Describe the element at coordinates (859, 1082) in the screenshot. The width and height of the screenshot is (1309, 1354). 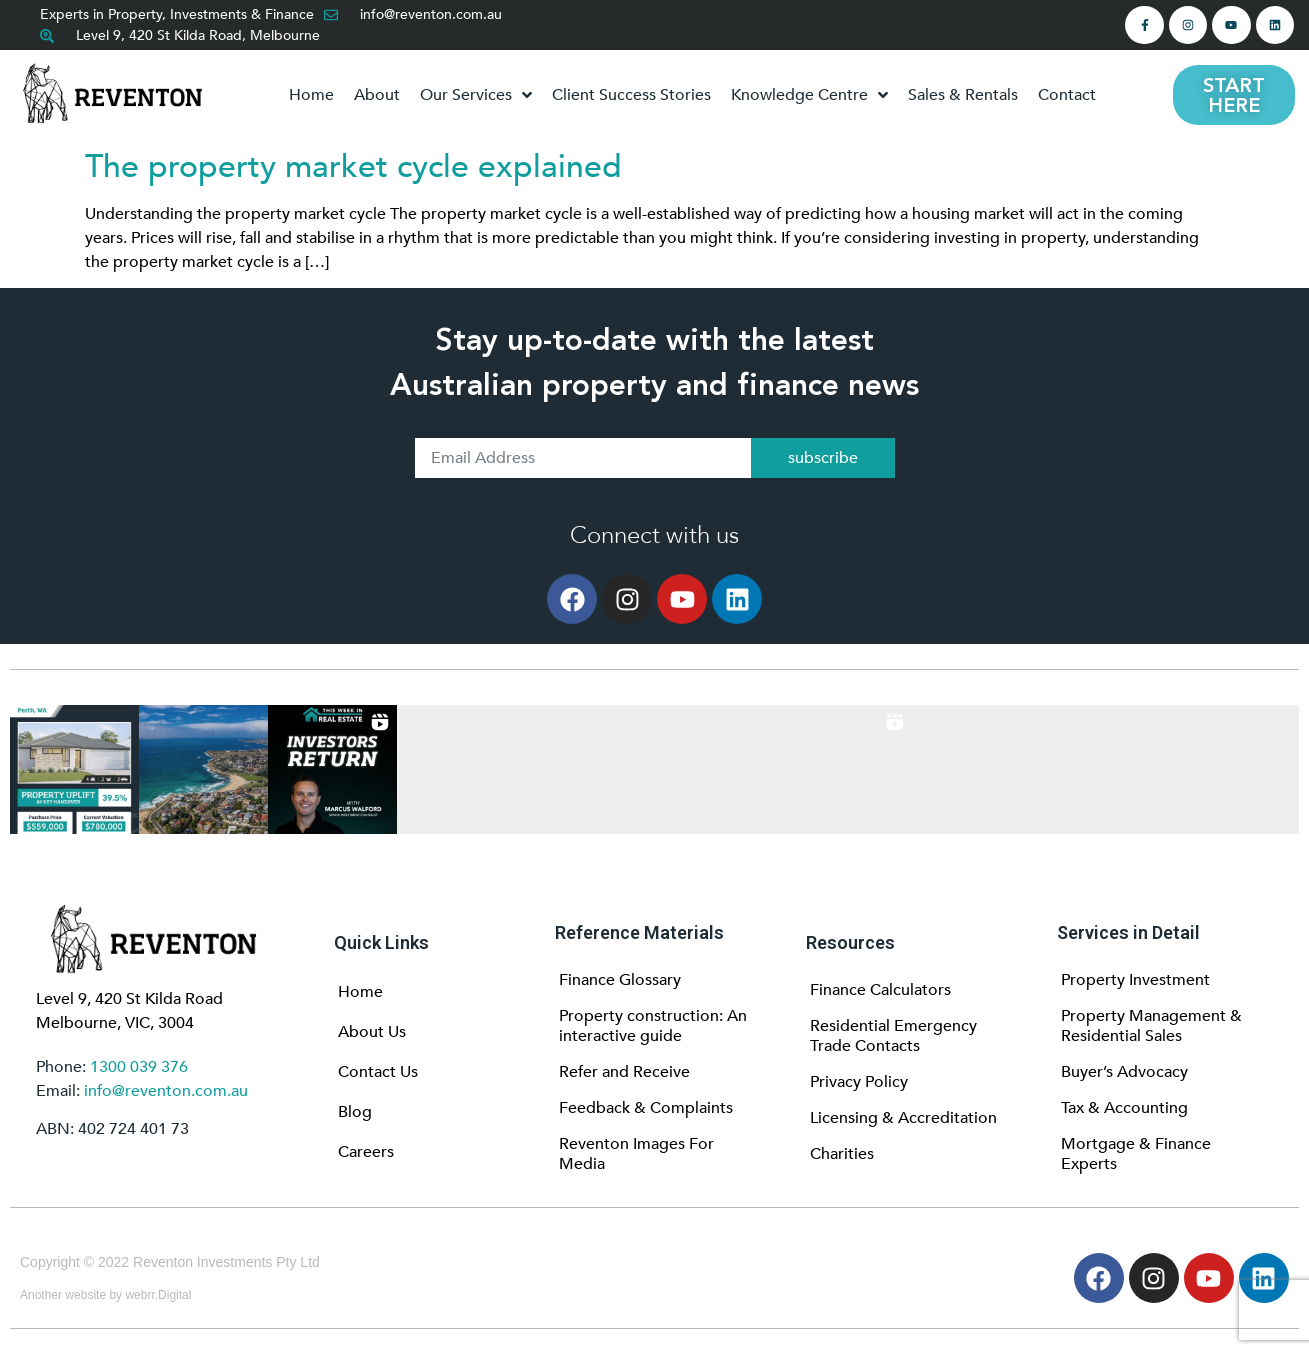
I see `Privacy Policy` at that location.